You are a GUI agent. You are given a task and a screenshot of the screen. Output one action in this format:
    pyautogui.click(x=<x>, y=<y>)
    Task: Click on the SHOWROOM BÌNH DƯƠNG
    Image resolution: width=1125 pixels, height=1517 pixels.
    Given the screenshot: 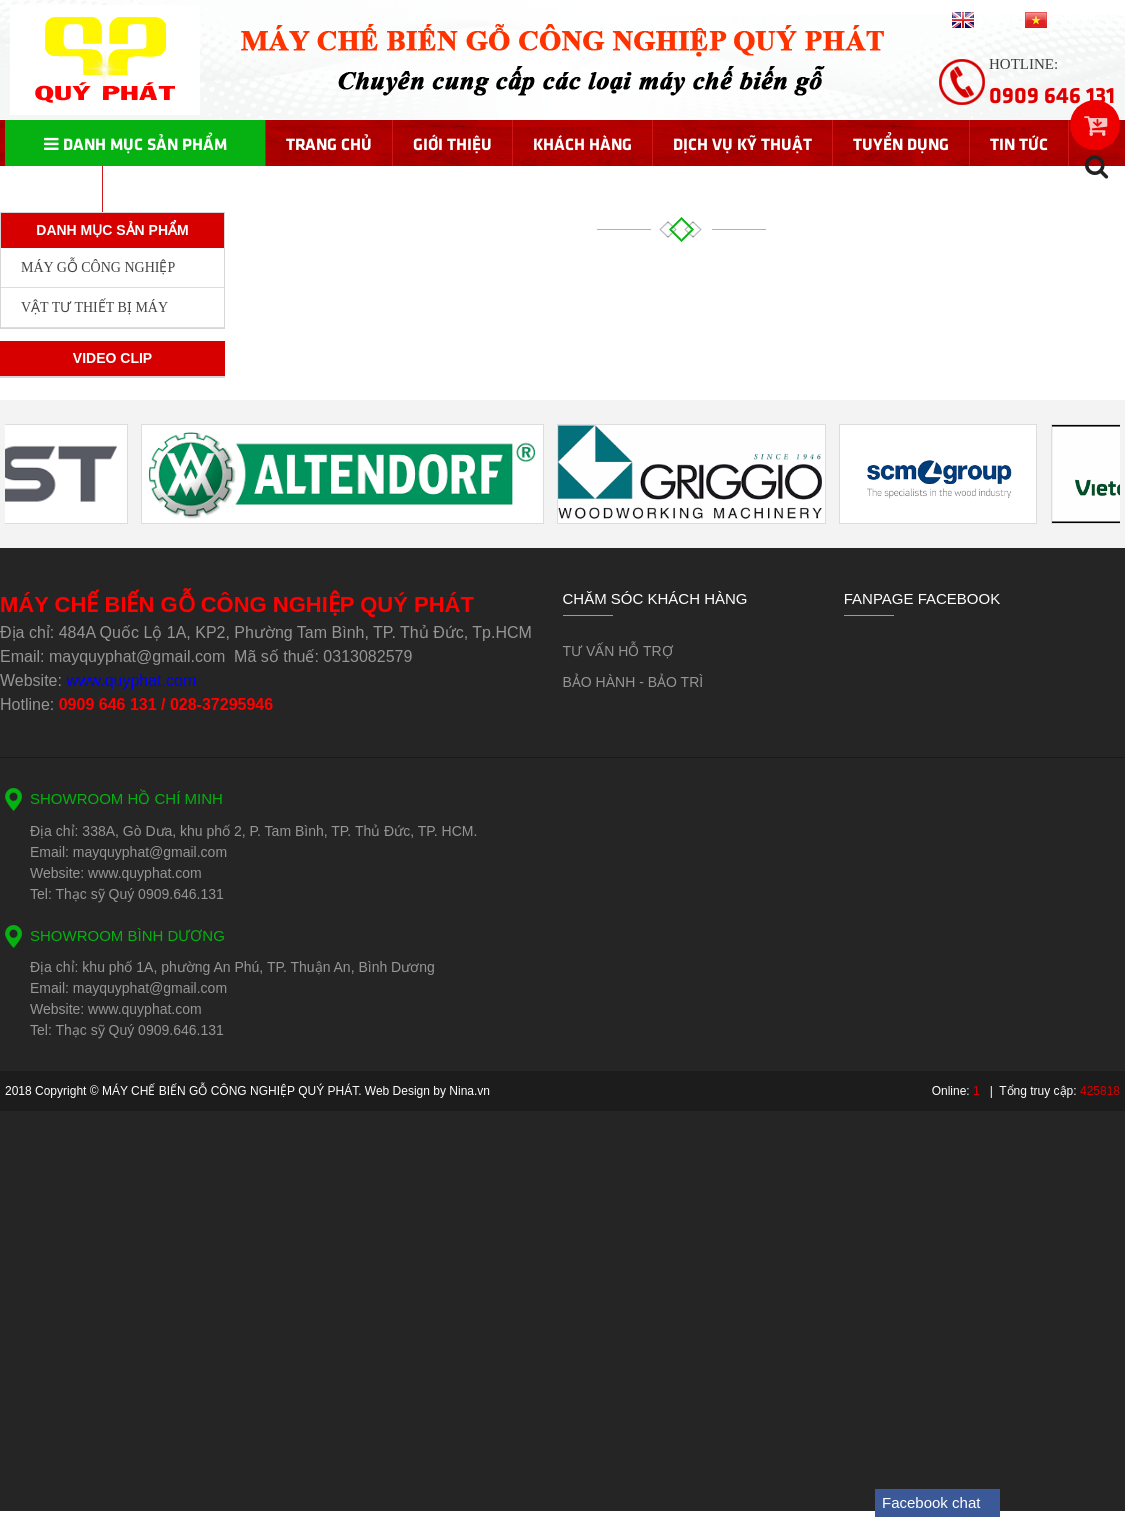 What is the action you would take?
    pyautogui.click(x=127, y=935)
    